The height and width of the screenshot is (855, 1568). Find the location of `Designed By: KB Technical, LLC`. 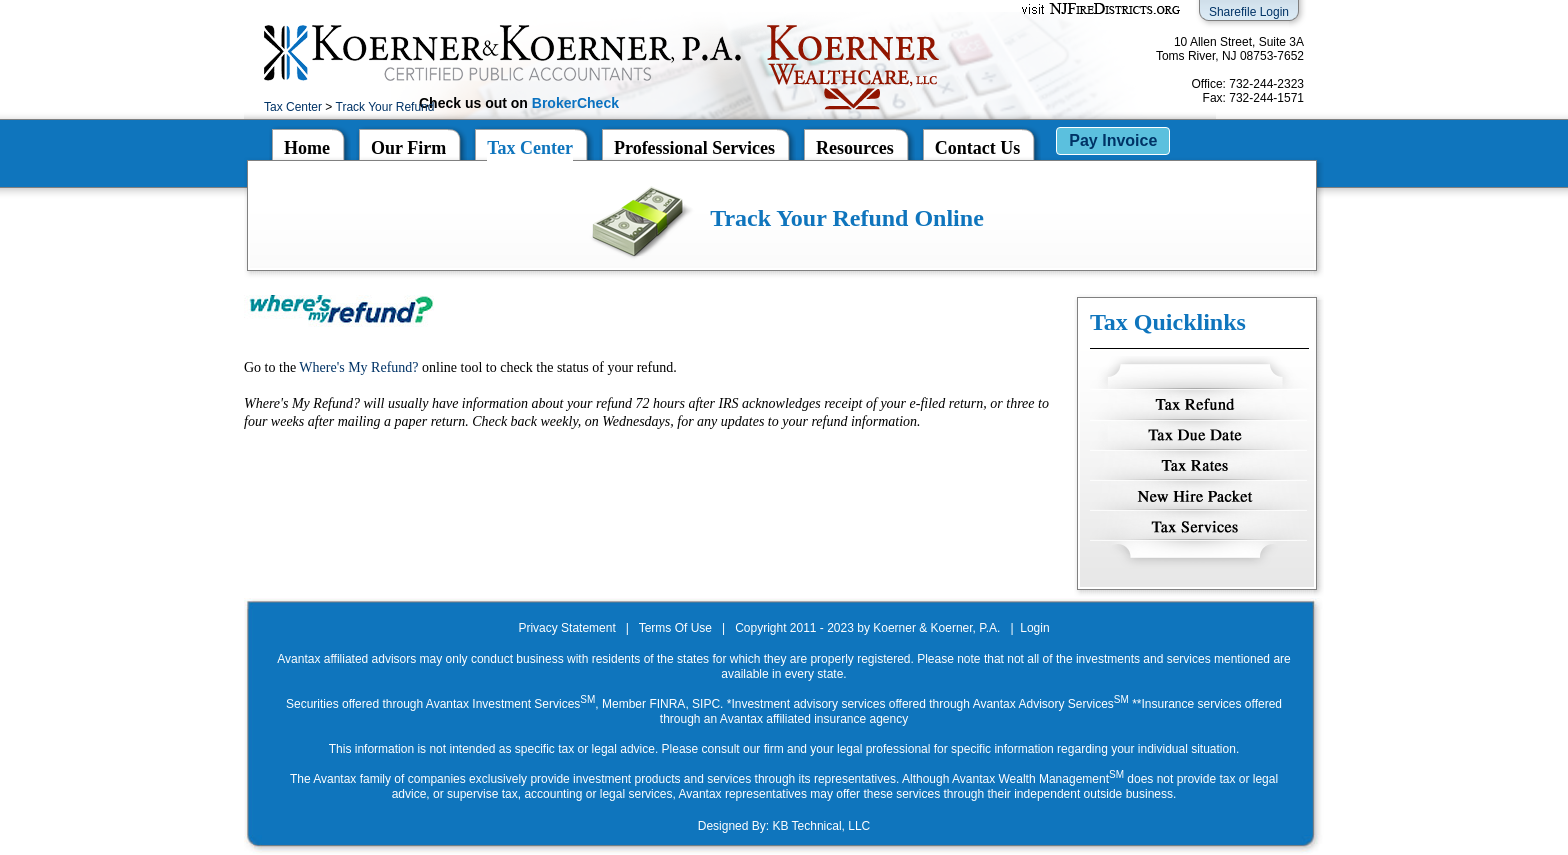

Designed By: KB Technical, LLC is located at coordinates (784, 826).